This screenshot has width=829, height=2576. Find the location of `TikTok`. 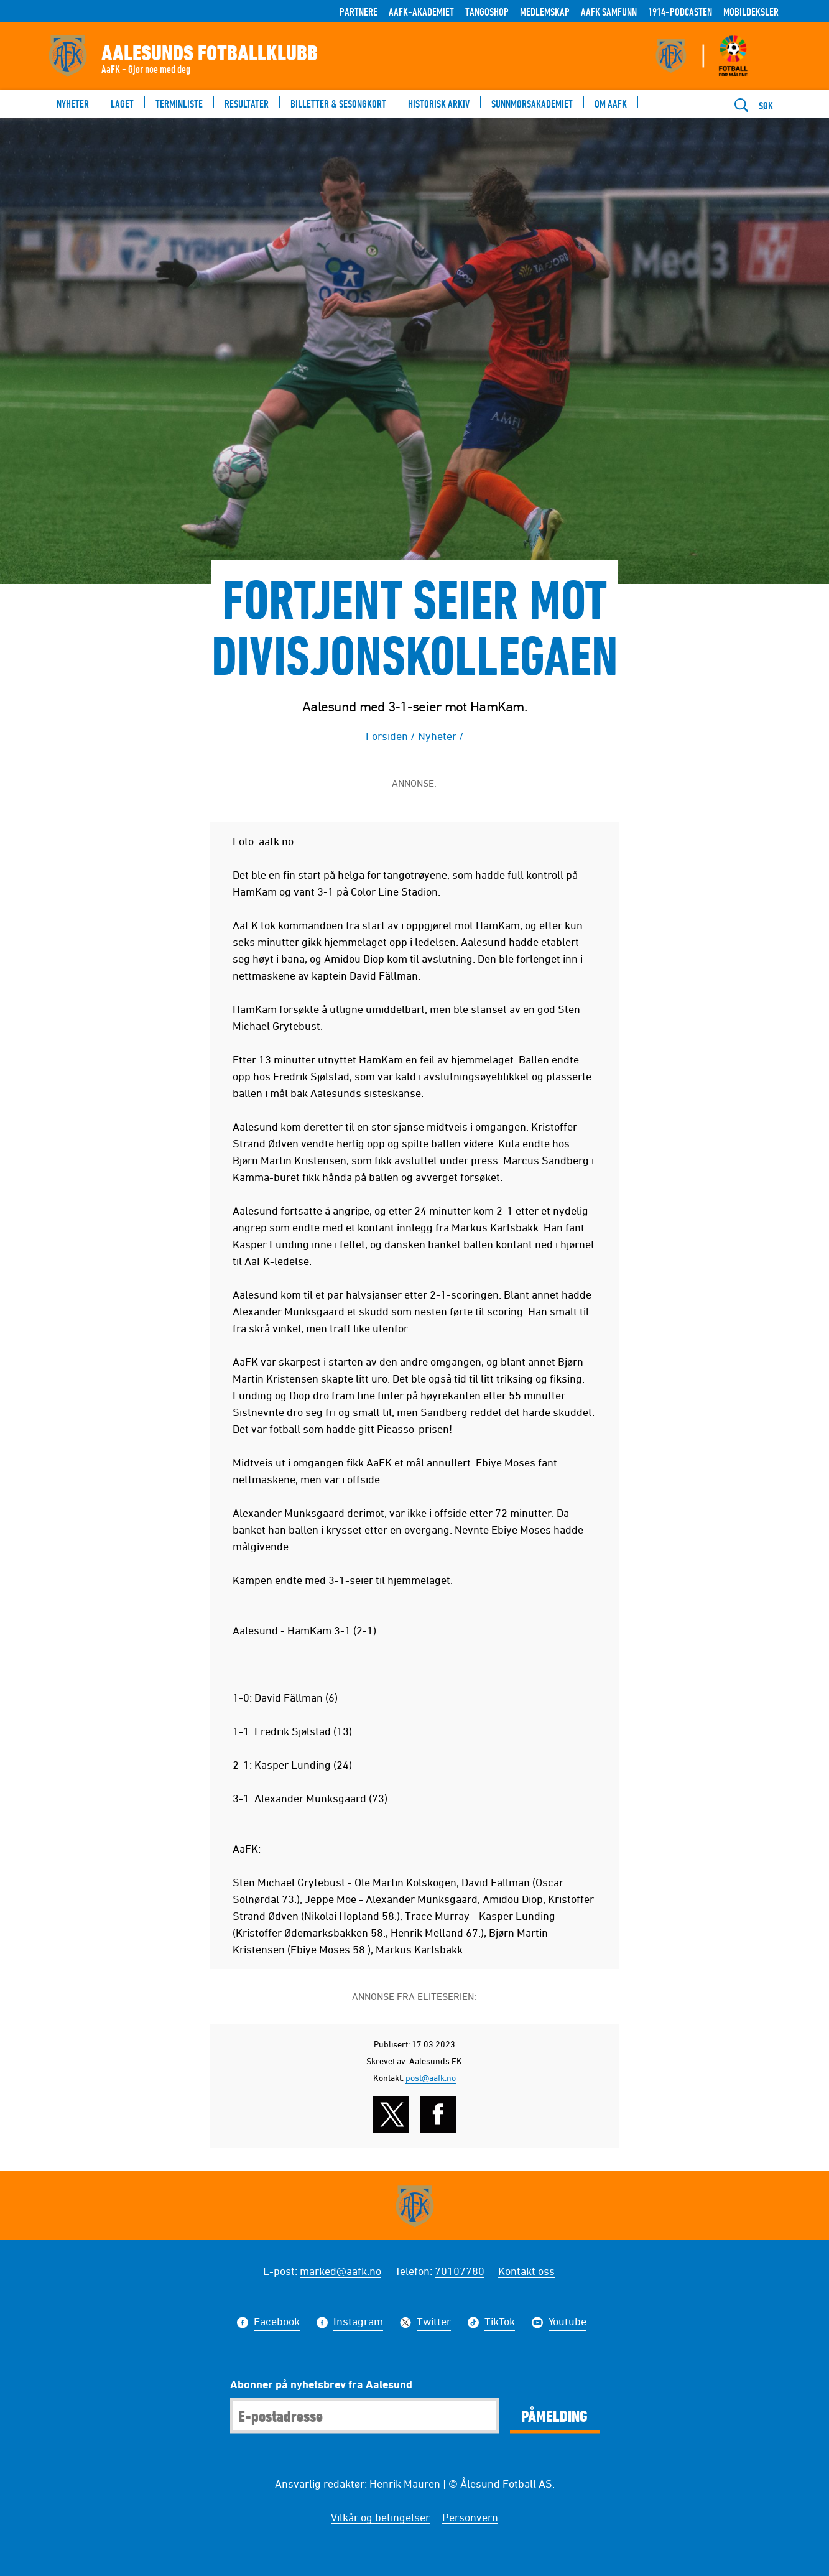

TikTok is located at coordinates (499, 2323).